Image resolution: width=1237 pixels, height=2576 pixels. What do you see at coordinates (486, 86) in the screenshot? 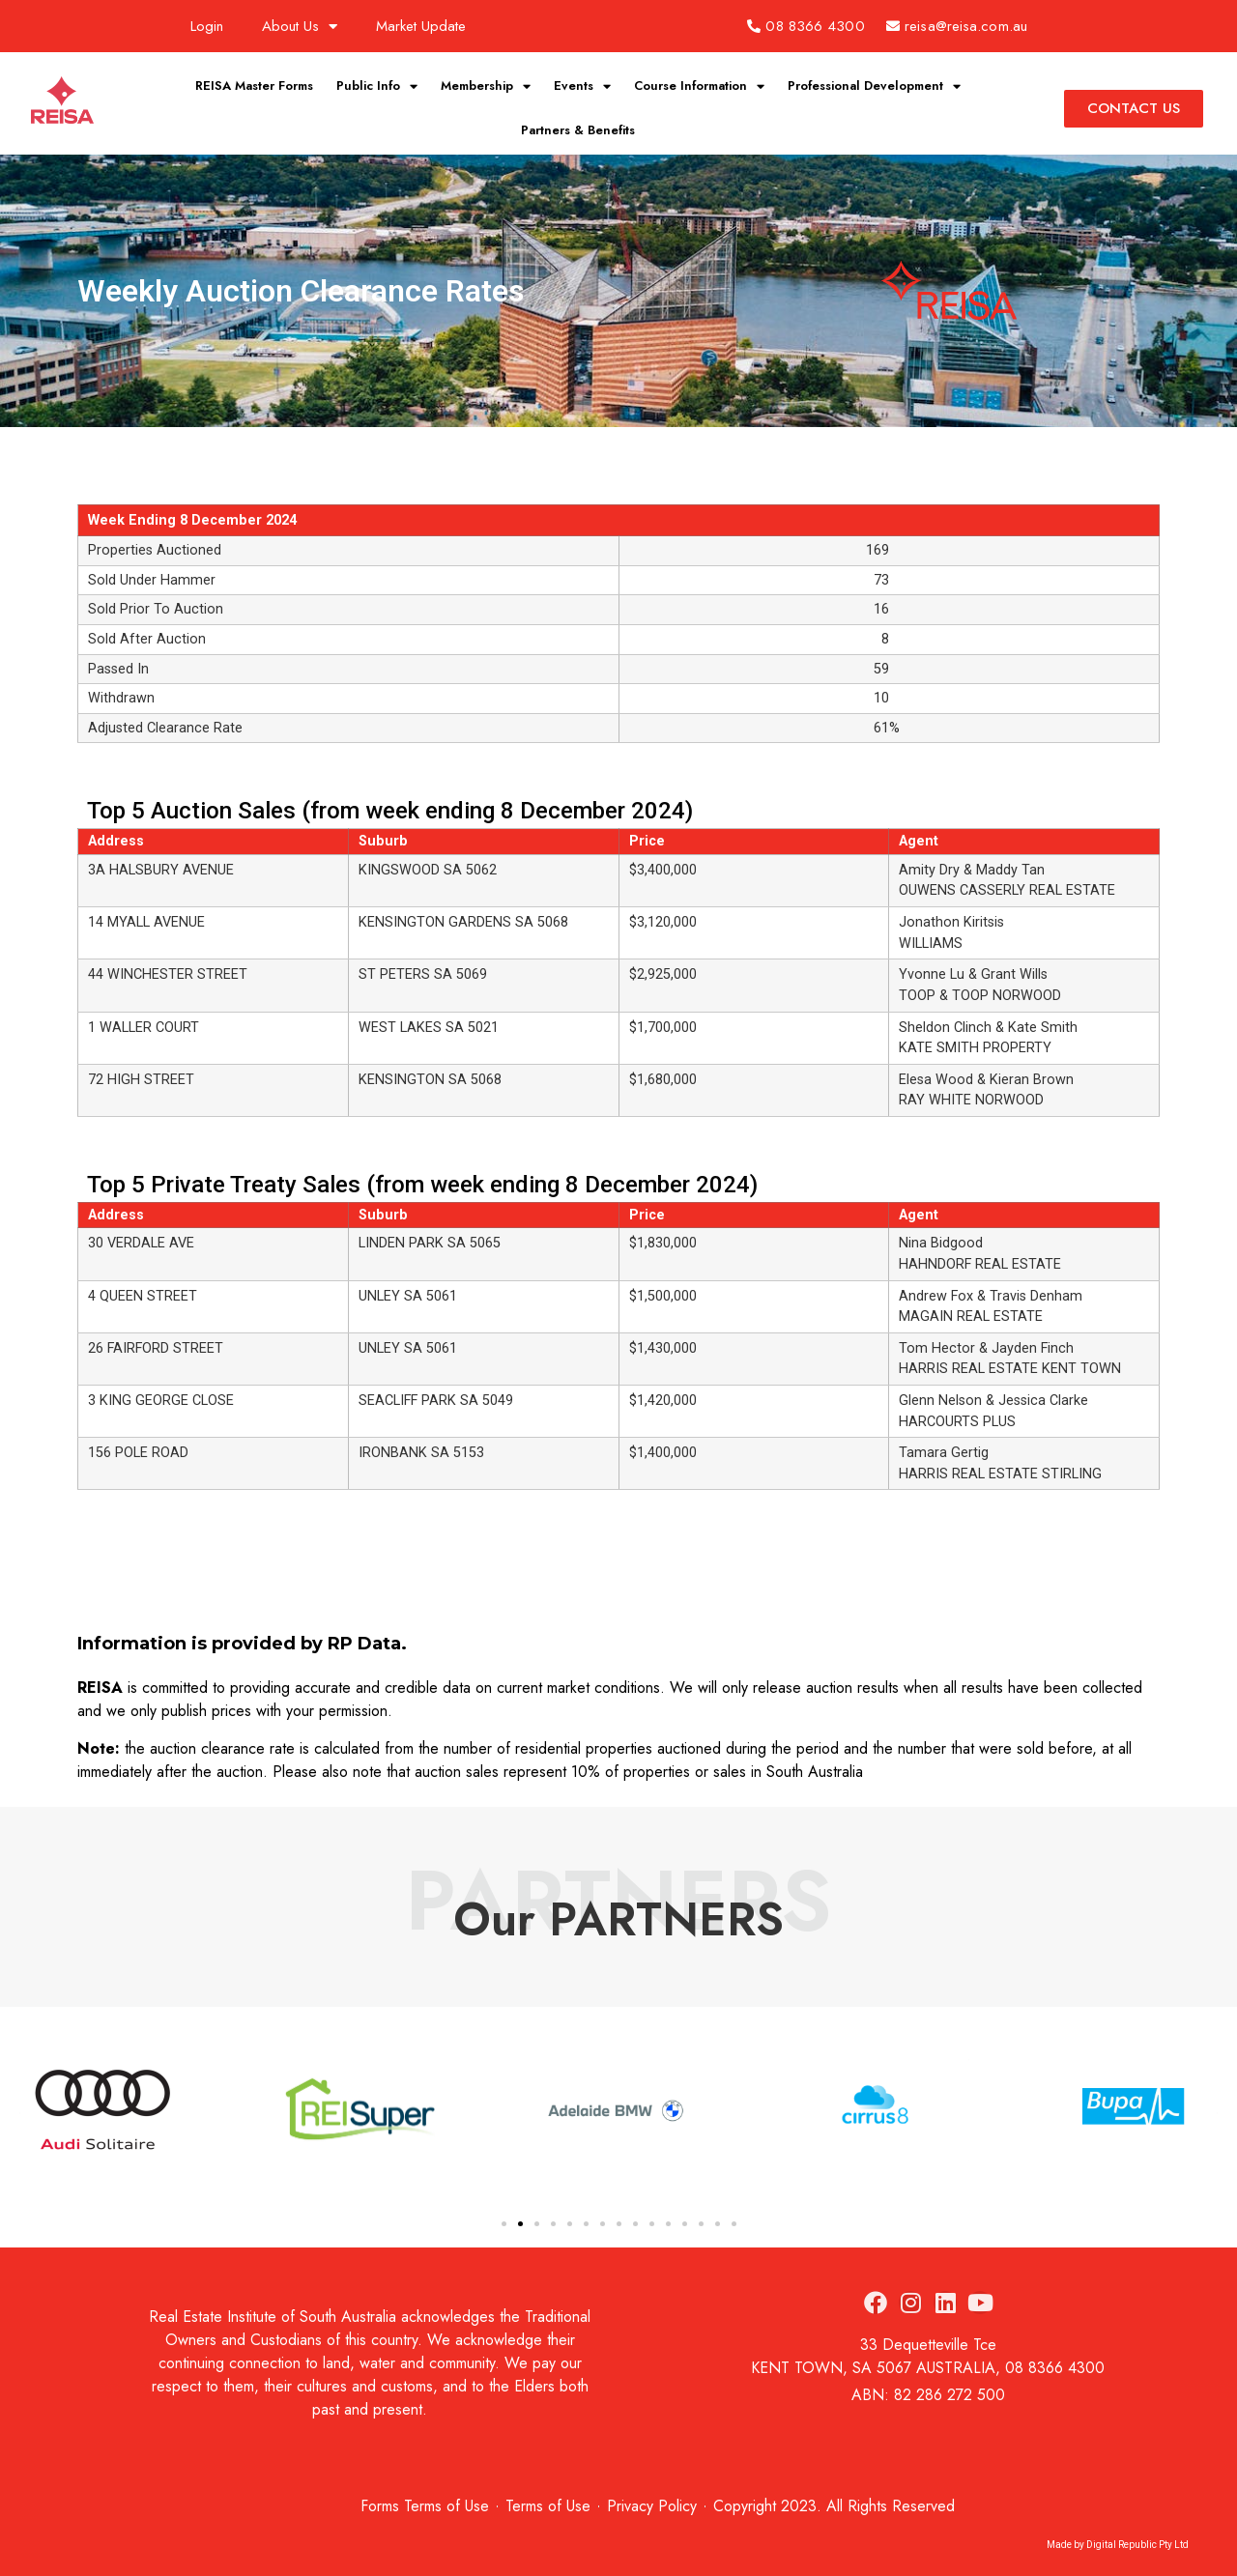
I see `Membership` at bounding box center [486, 86].